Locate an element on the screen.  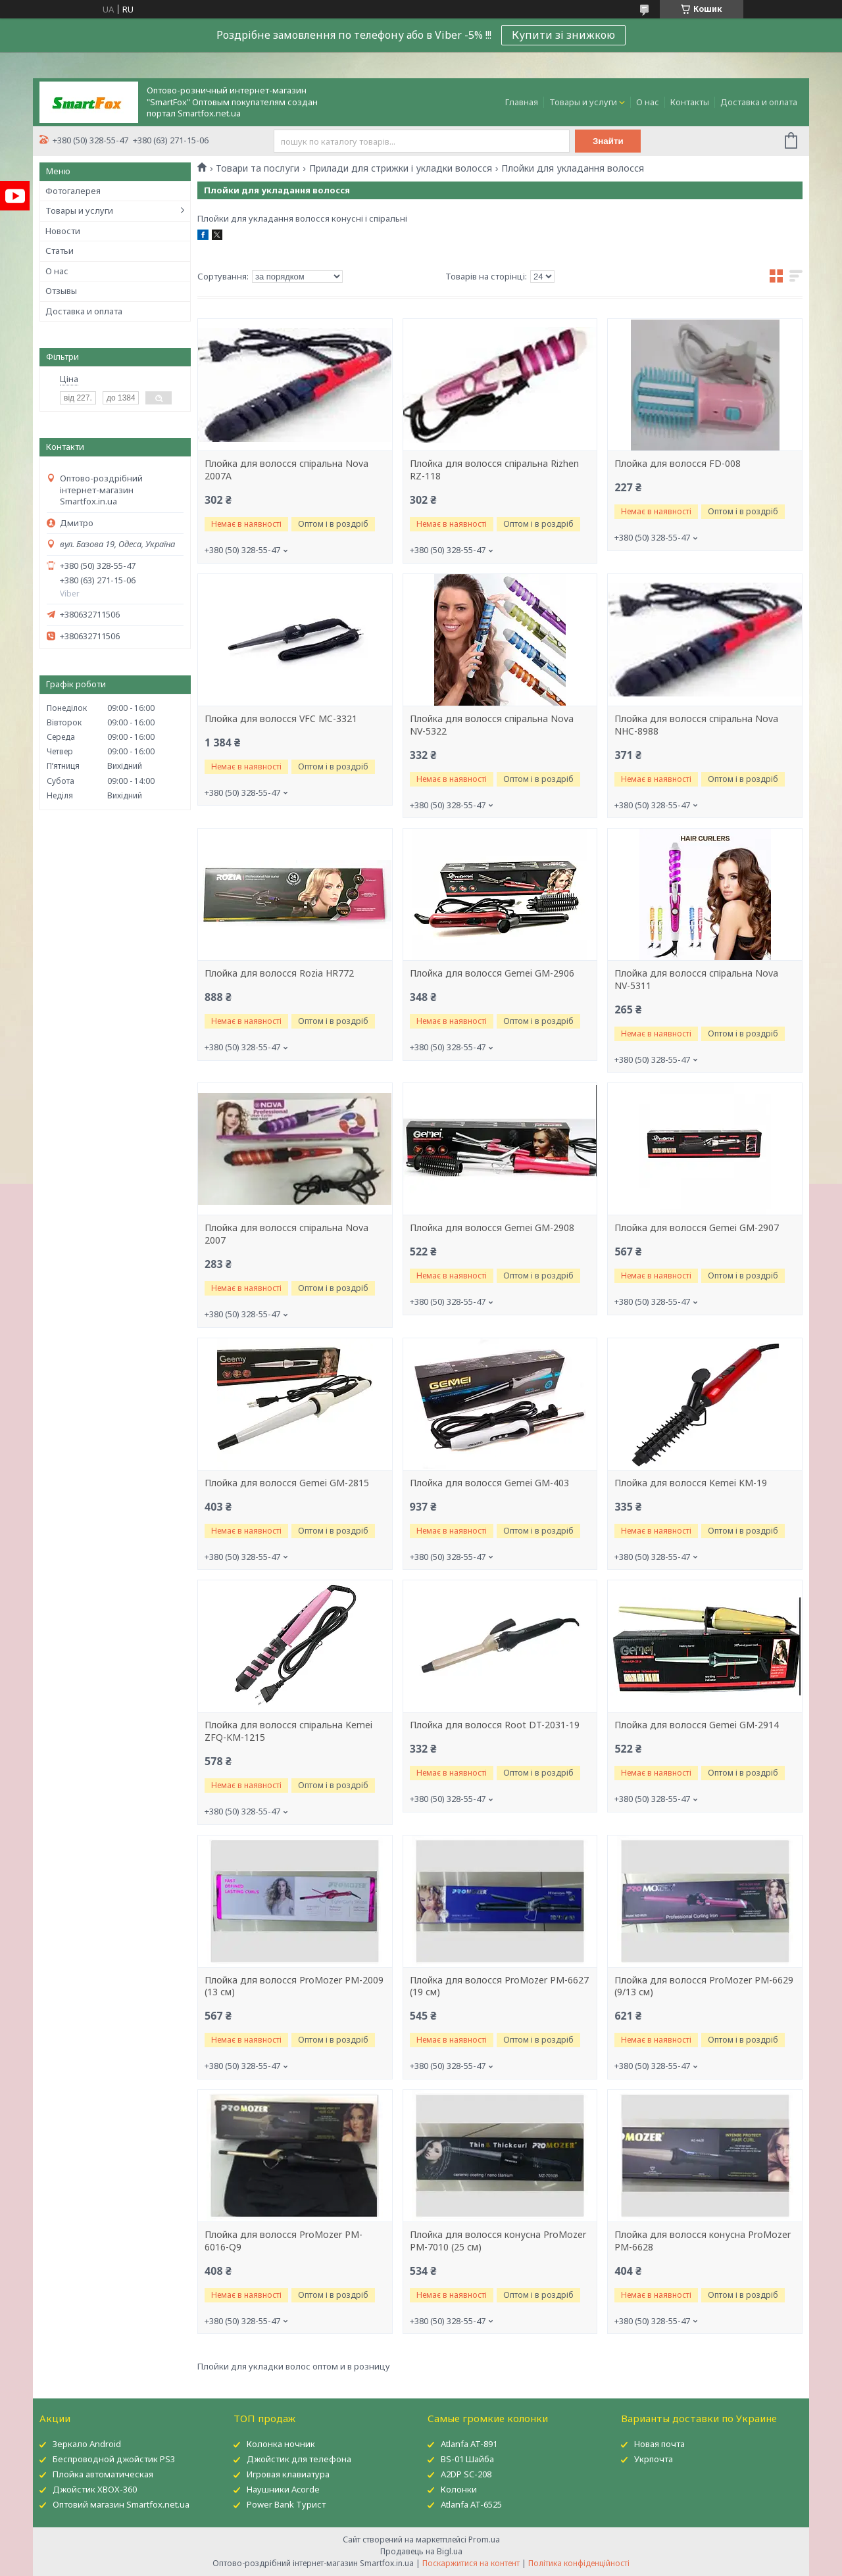
Джойстик XBOX-360 is located at coordinates (95, 2489).